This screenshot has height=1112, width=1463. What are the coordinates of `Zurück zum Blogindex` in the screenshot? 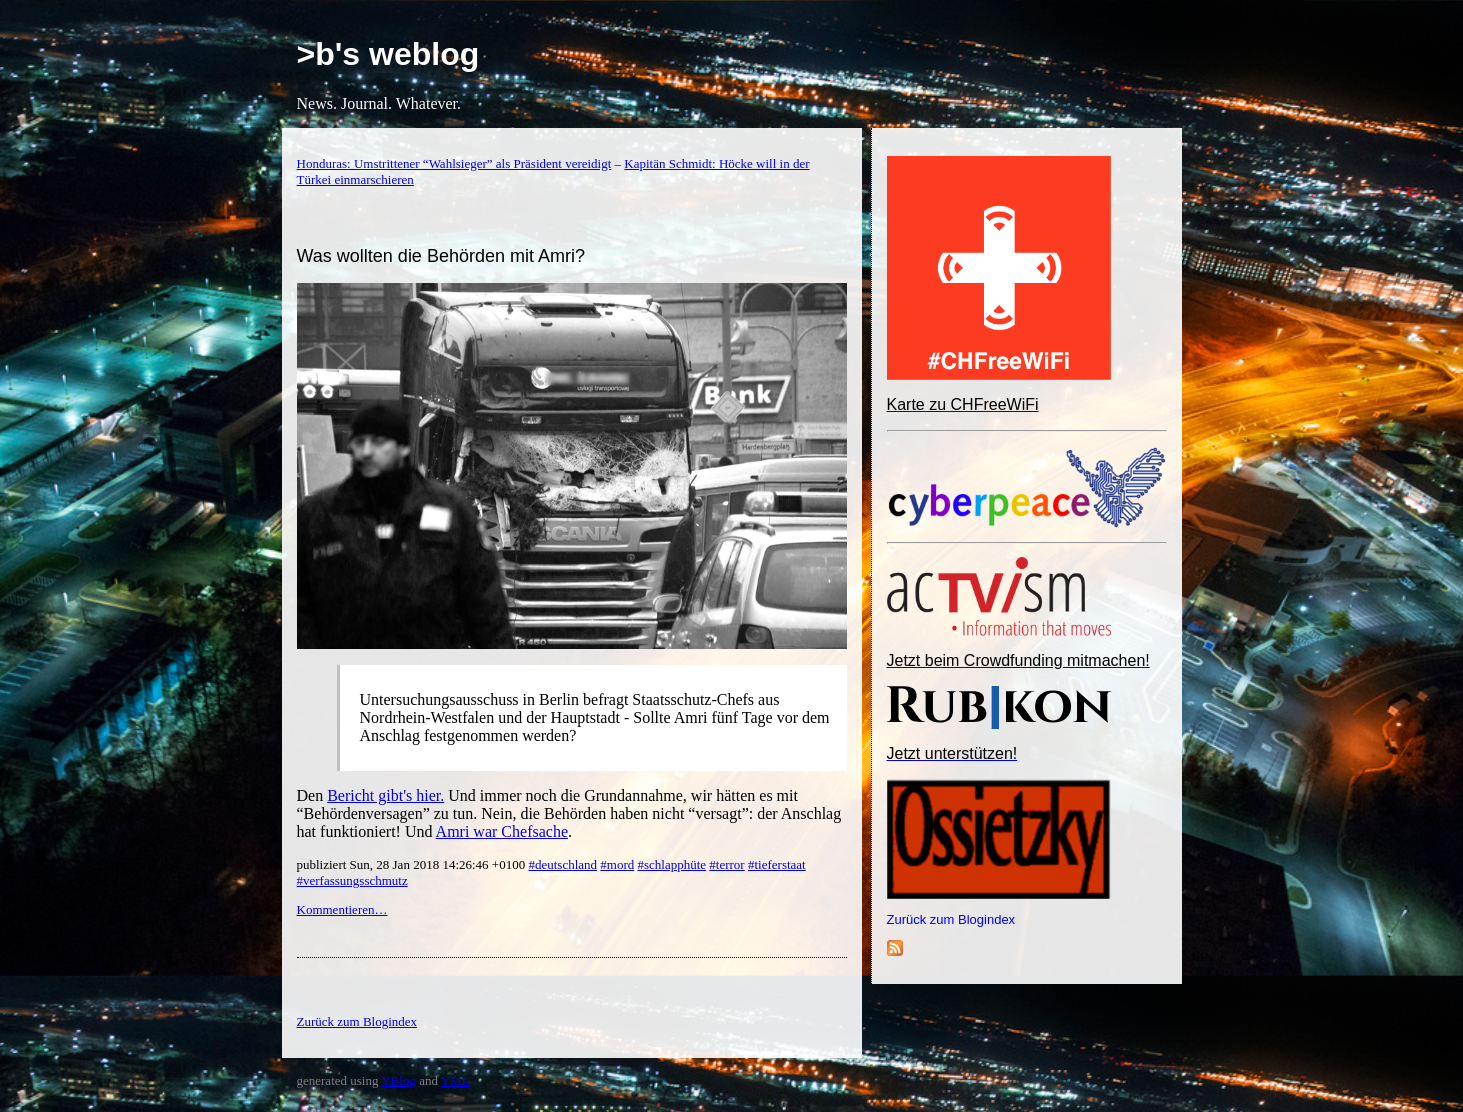 It's located at (951, 919).